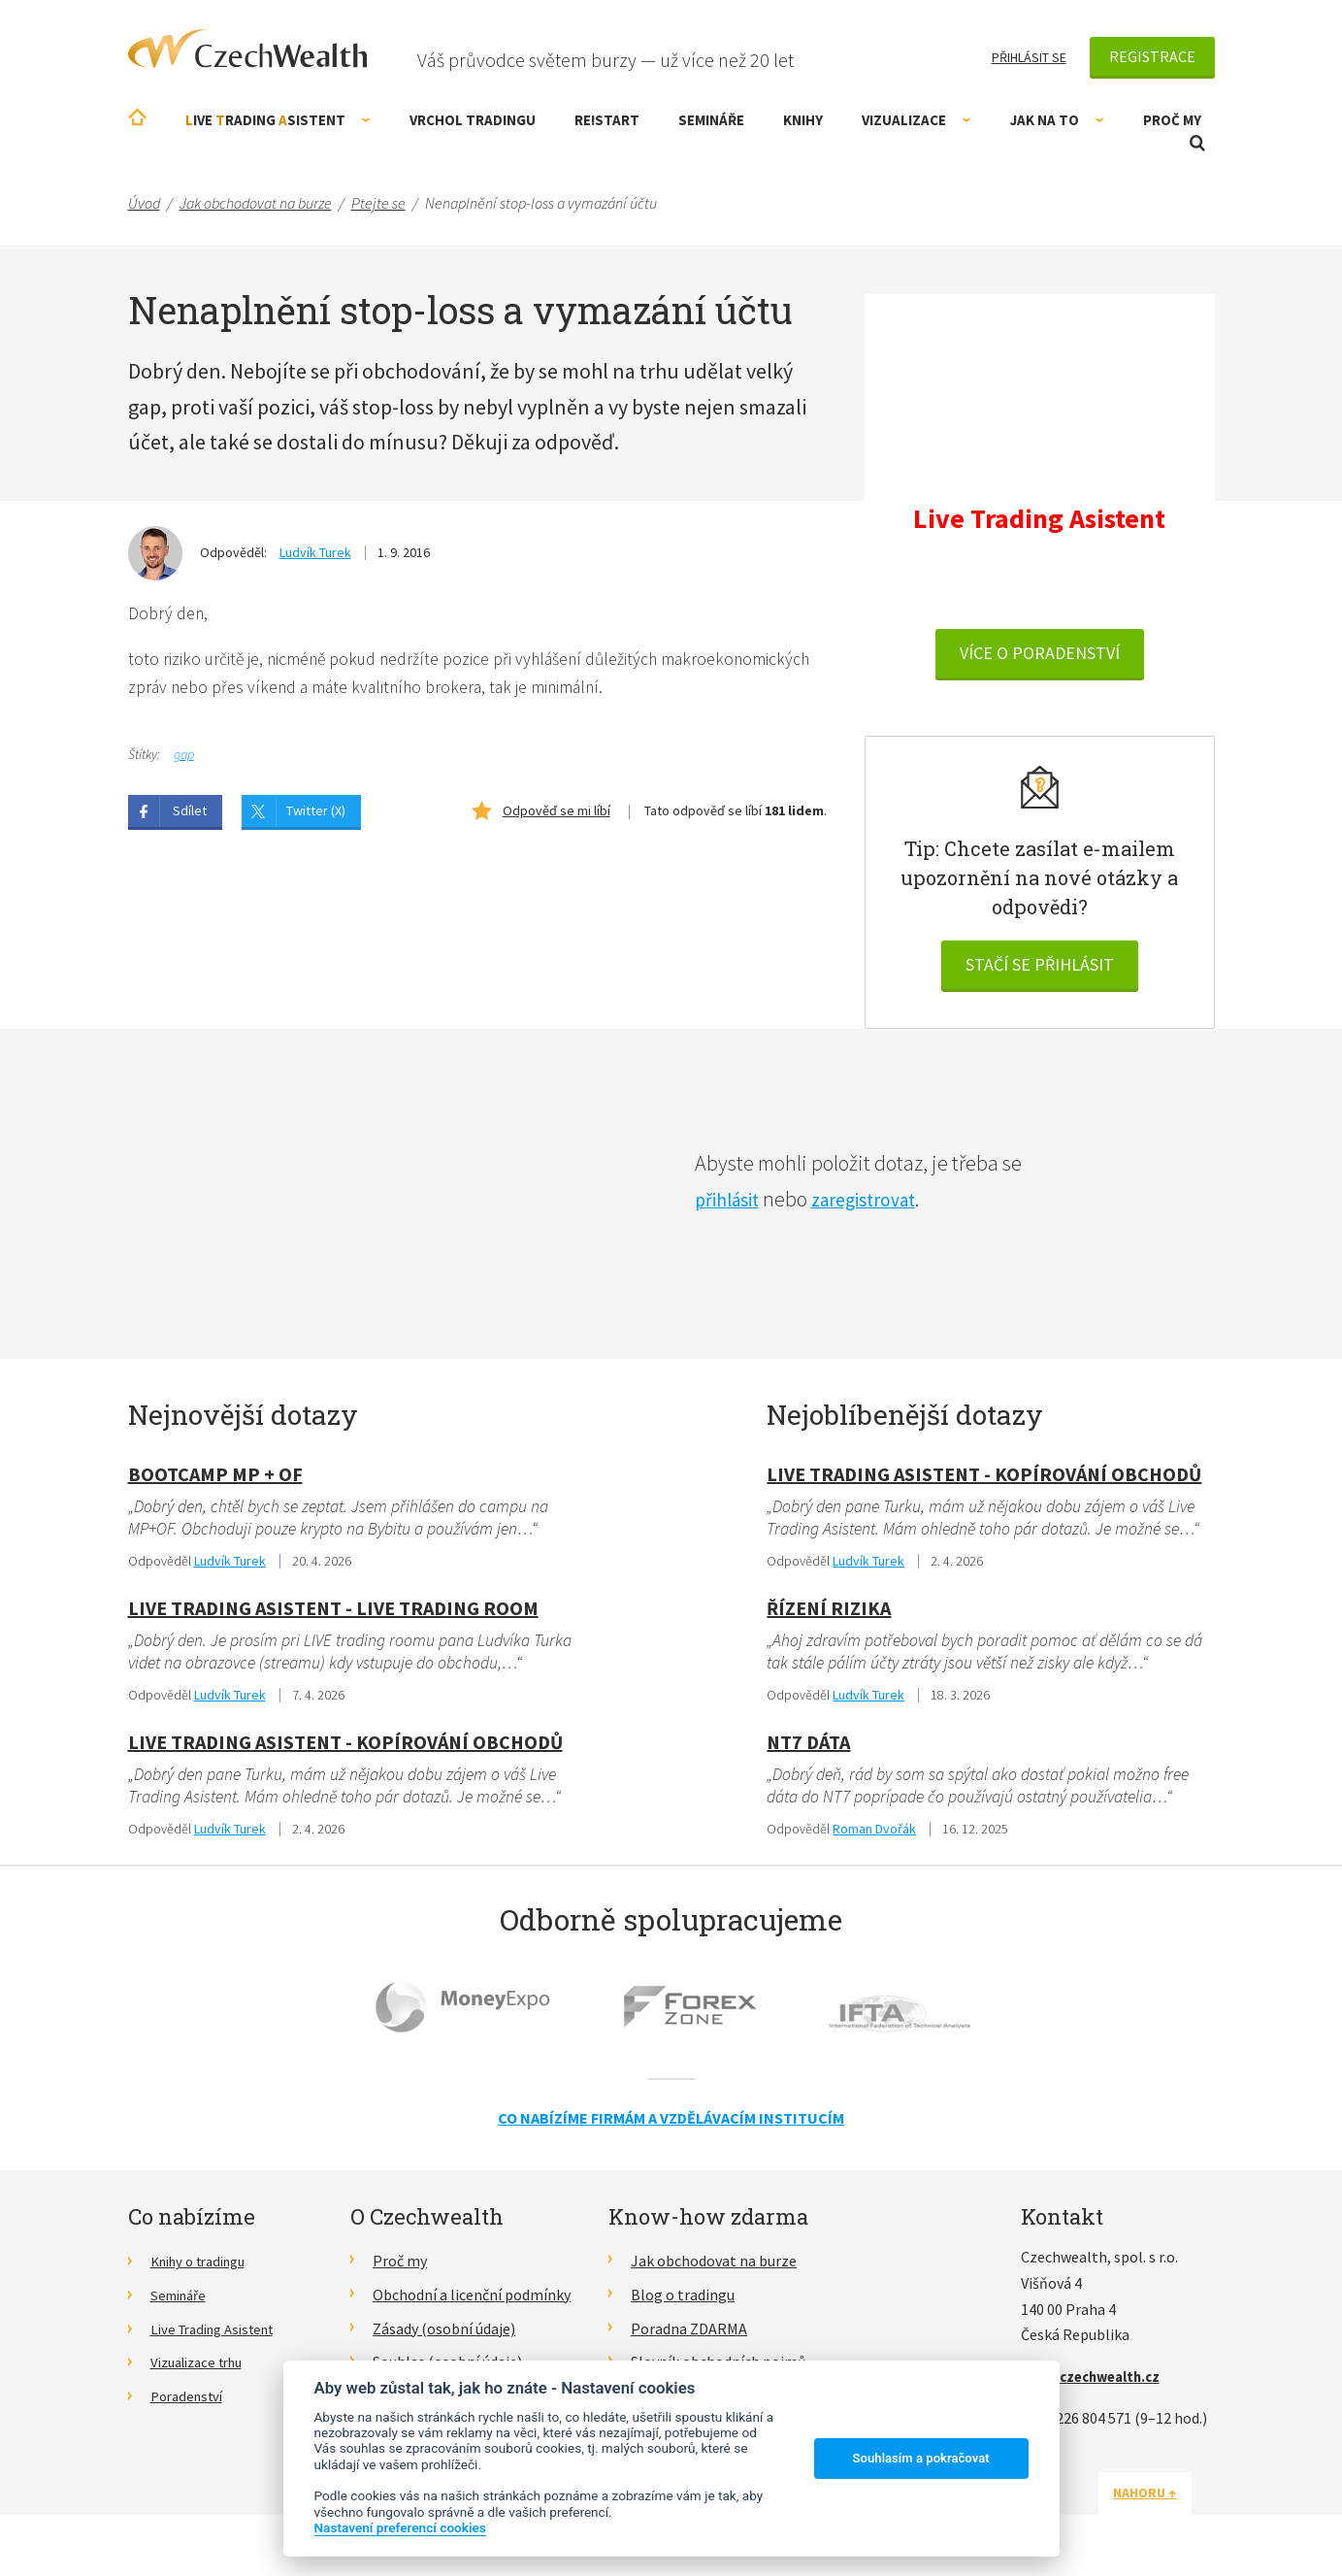 Image resolution: width=1342 pixels, height=2576 pixels. I want to click on info@czechwealth.cz, so click(1097, 2383).